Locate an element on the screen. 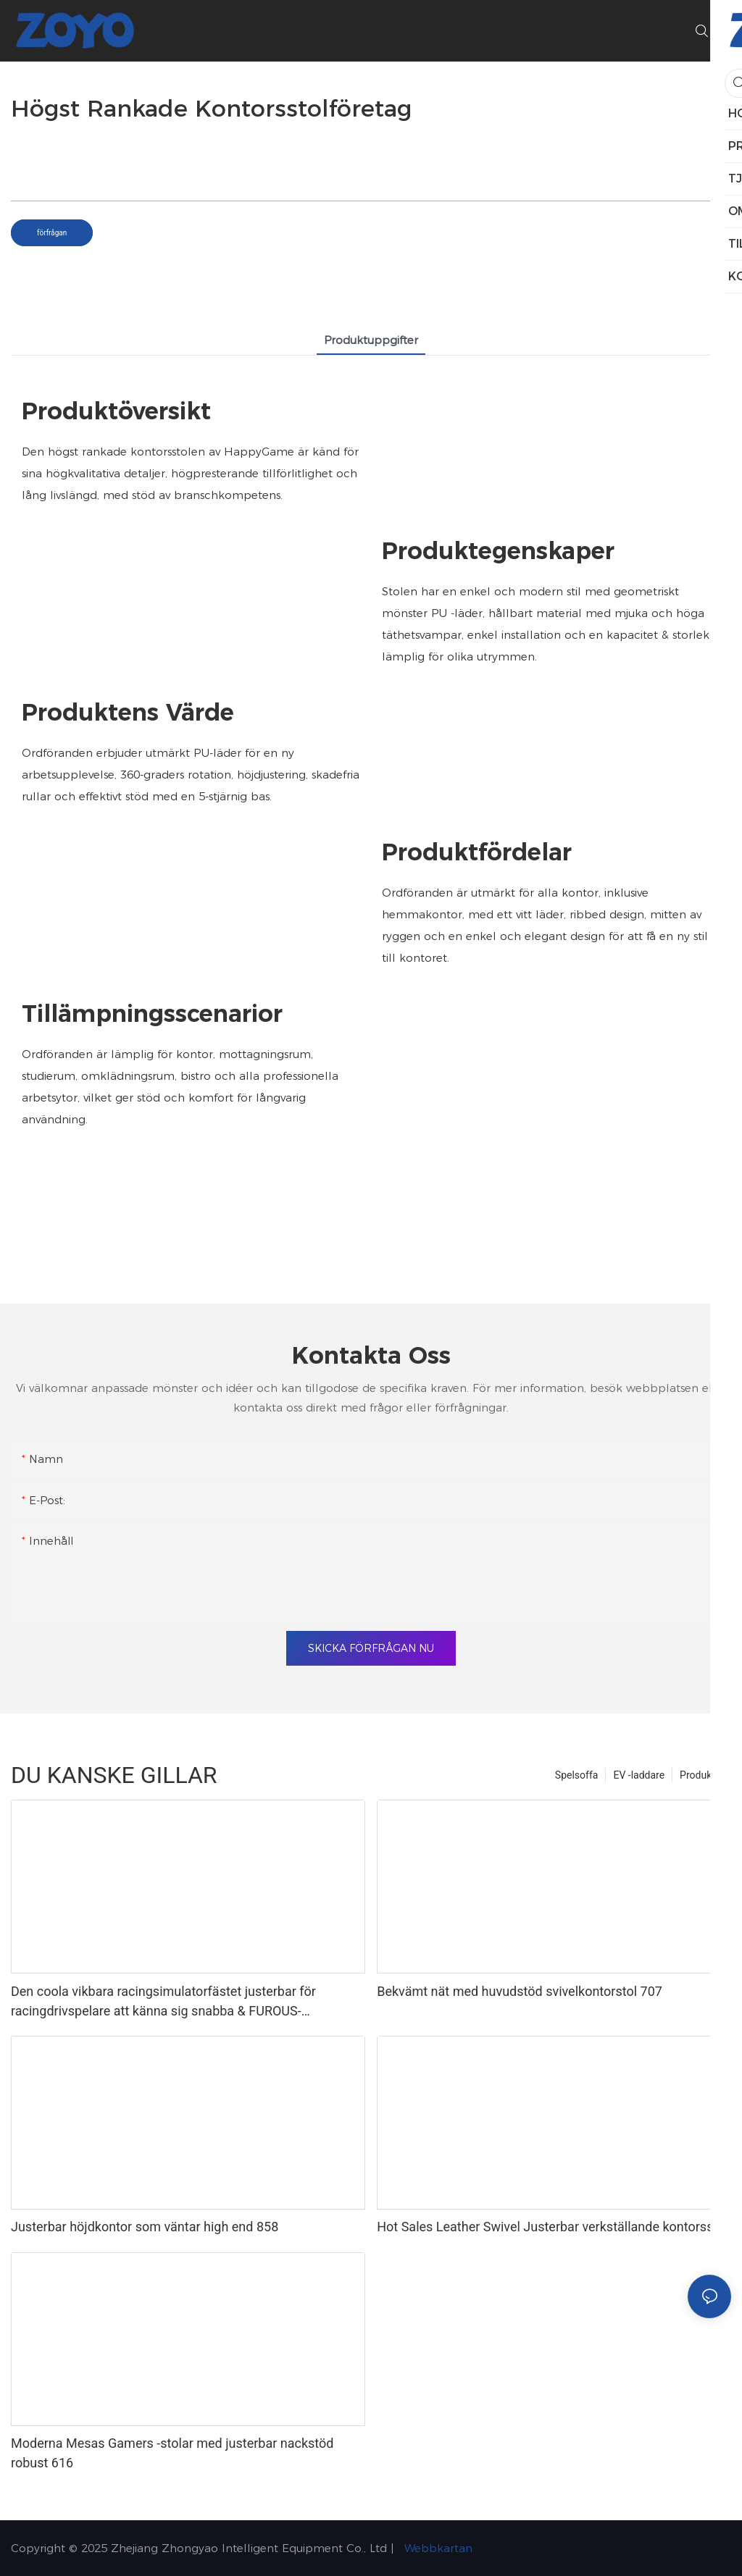 The image size is (742, 2576). Justerbar höjdkontor som väntar high end 858 is located at coordinates (144, 2226).